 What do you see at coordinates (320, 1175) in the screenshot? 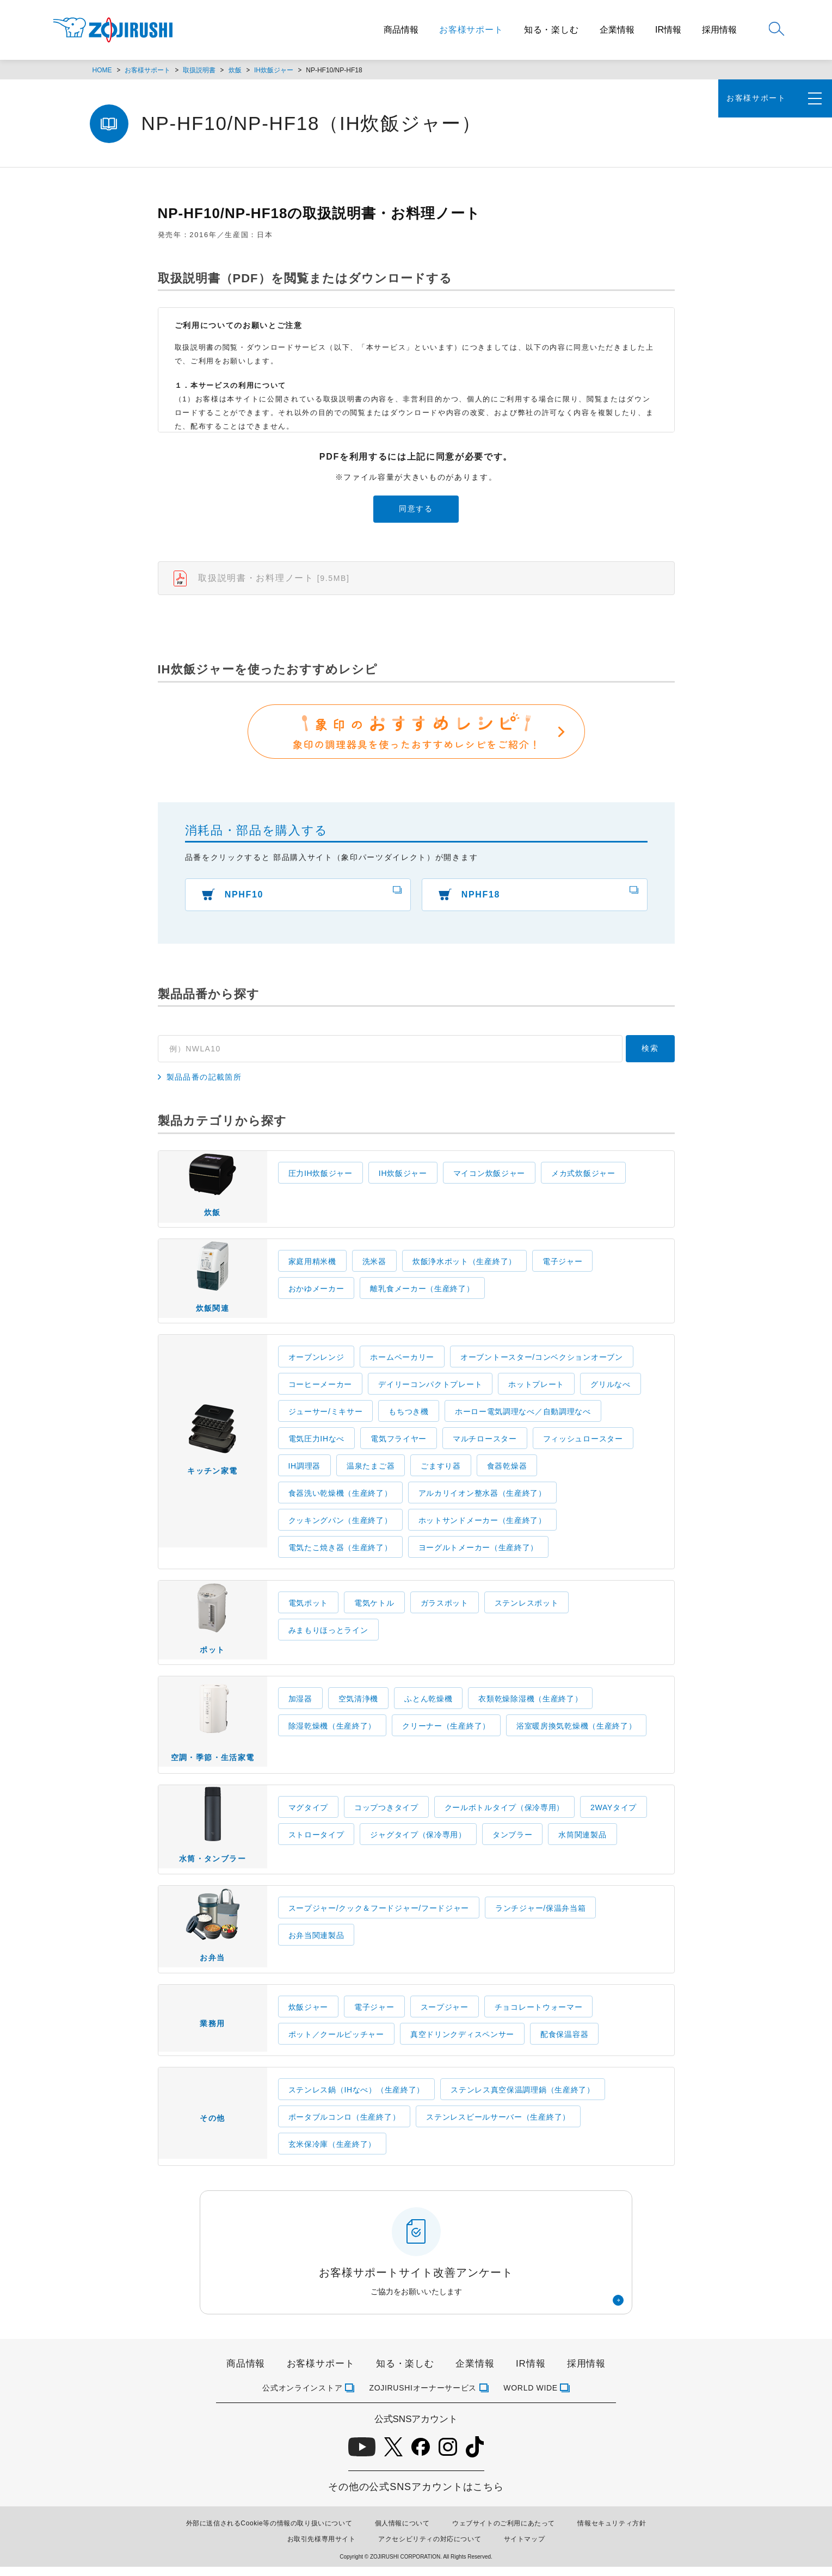
I see `圧力IH炊飯ジャー` at bounding box center [320, 1175].